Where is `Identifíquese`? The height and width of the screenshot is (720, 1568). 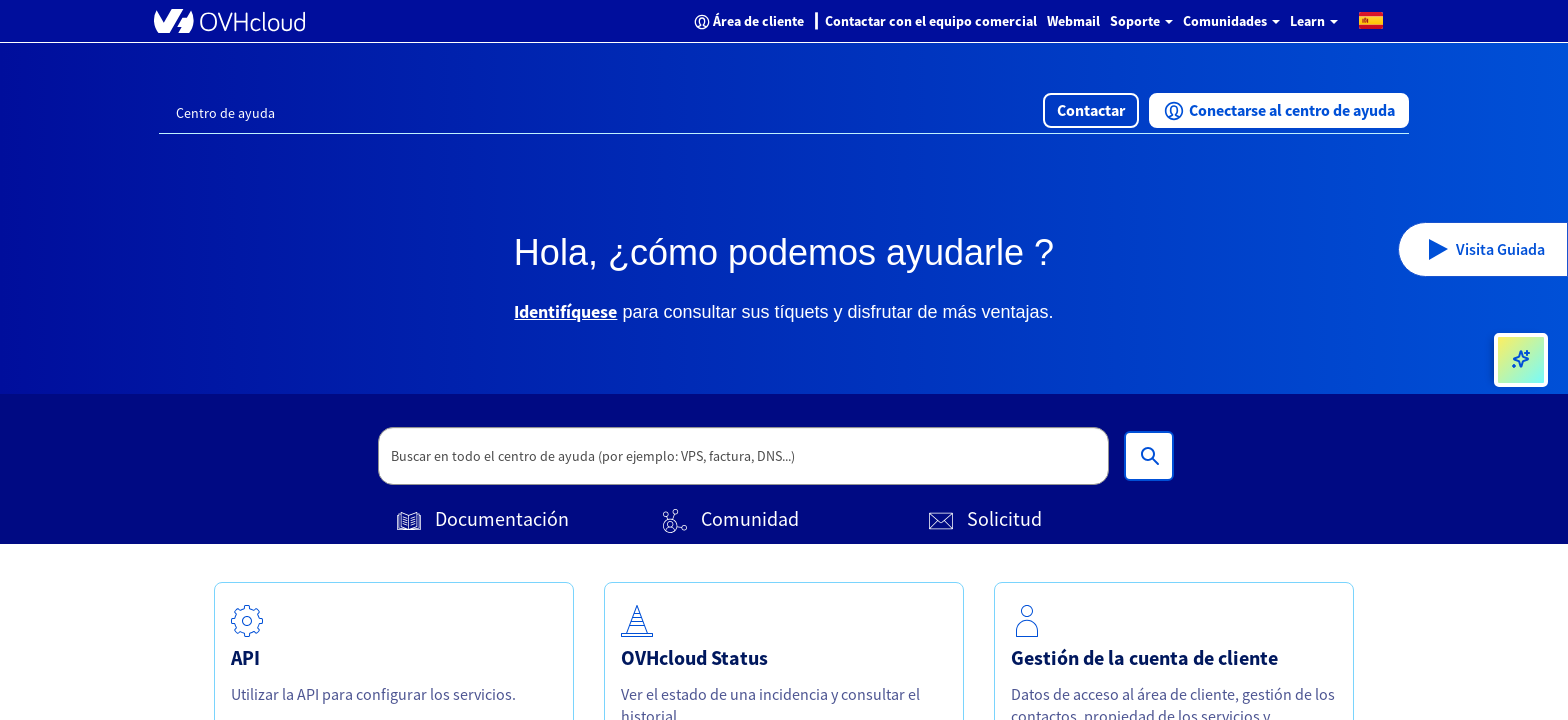 Identifíquese is located at coordinates (565, 311).